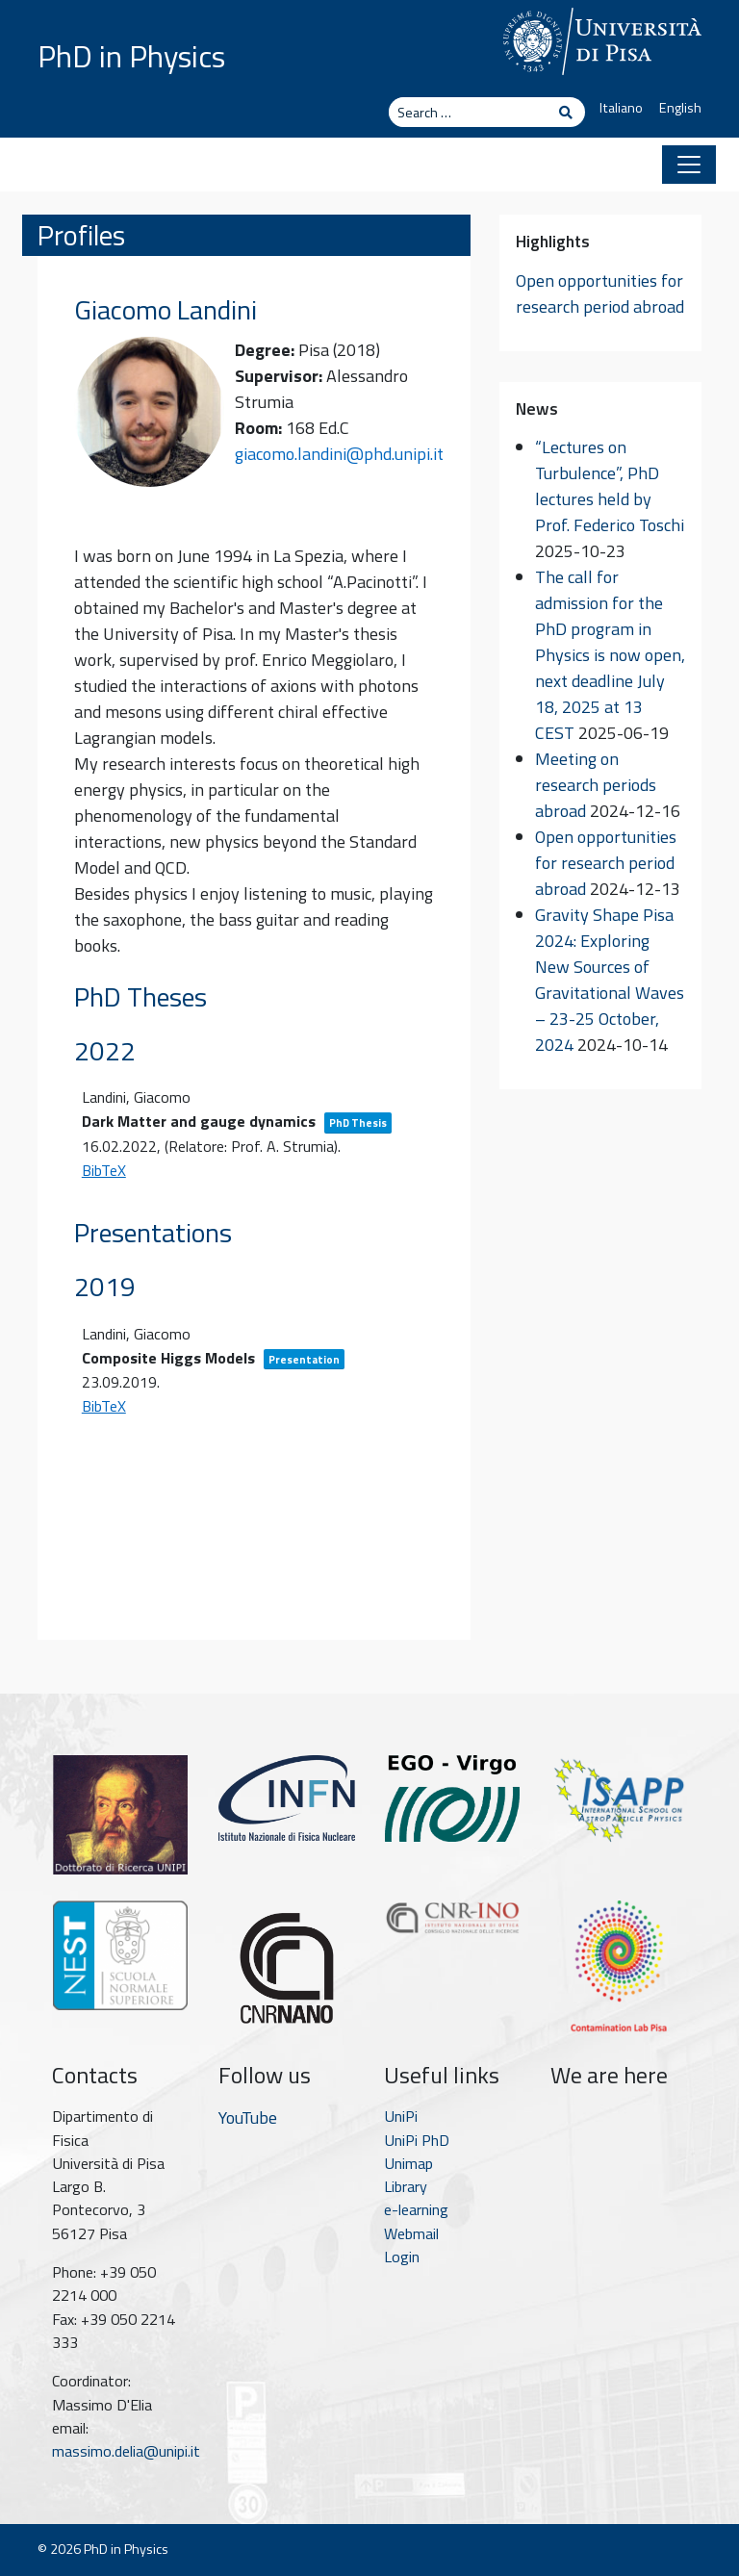 The image size is (739, 2576). Describe the element at coordinates (131, 56) in the screenshot. I see `PhD in Physics` at that location.